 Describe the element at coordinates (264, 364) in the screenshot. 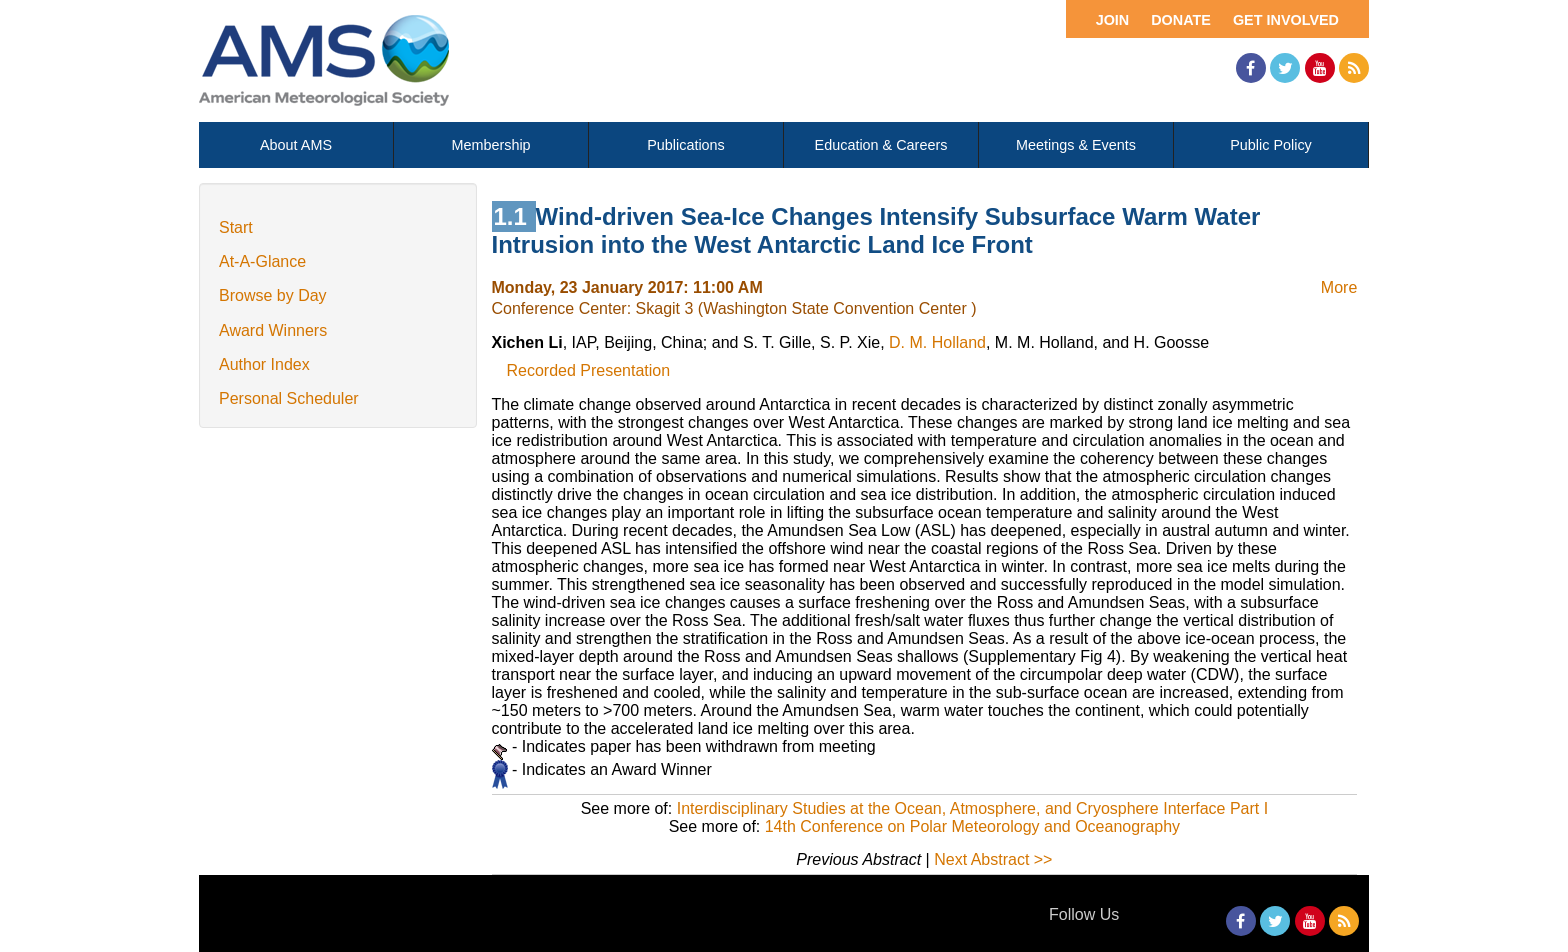

I see `Author Index` at that location.